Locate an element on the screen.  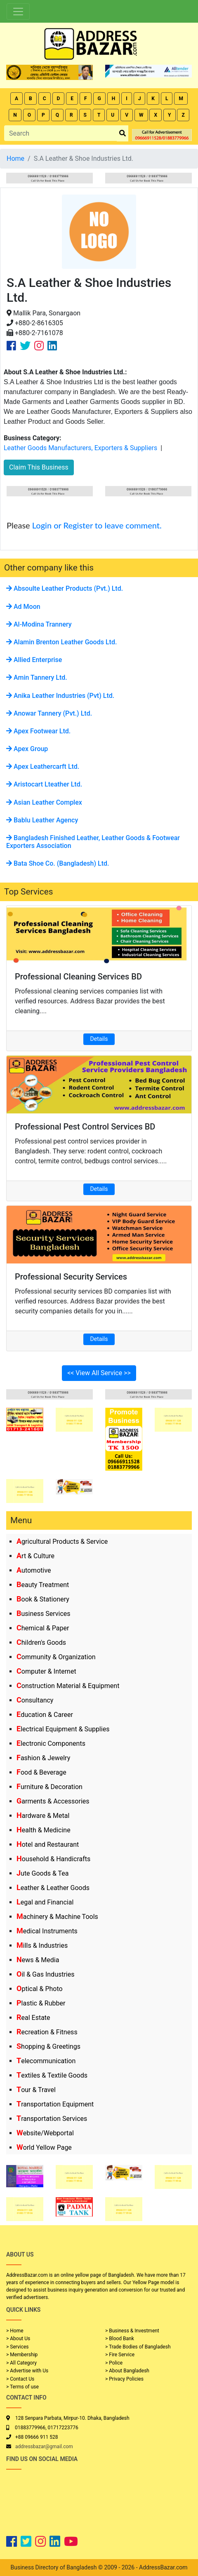
Garments & Accessories is located at coordinates (53, 1801).